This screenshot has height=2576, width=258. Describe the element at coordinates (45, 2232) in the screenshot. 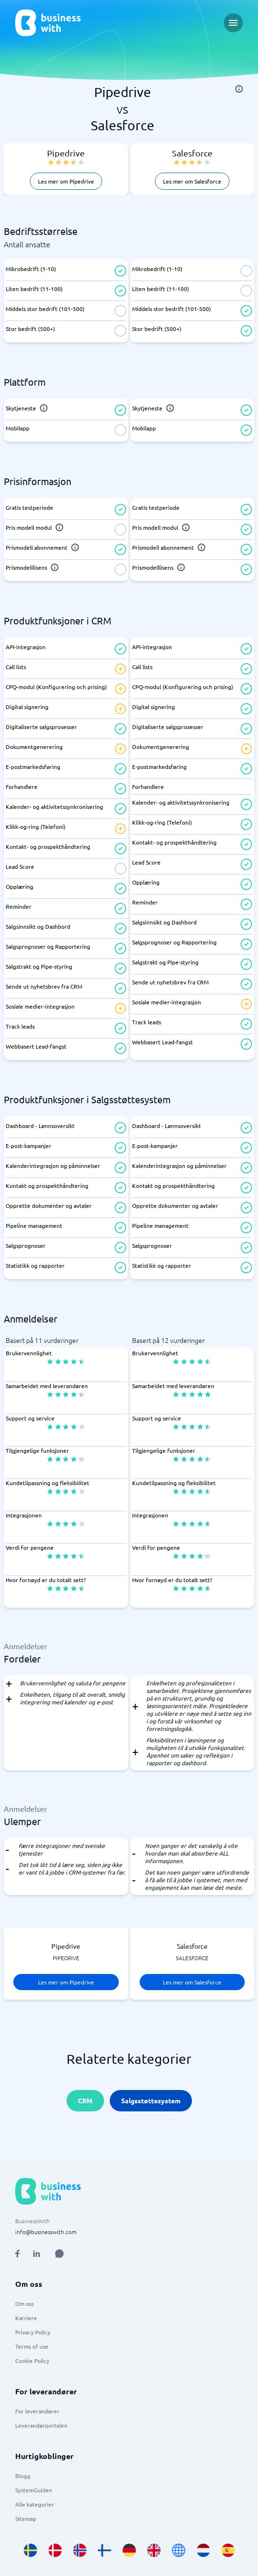

I see `info@businesswith.com` at that location.